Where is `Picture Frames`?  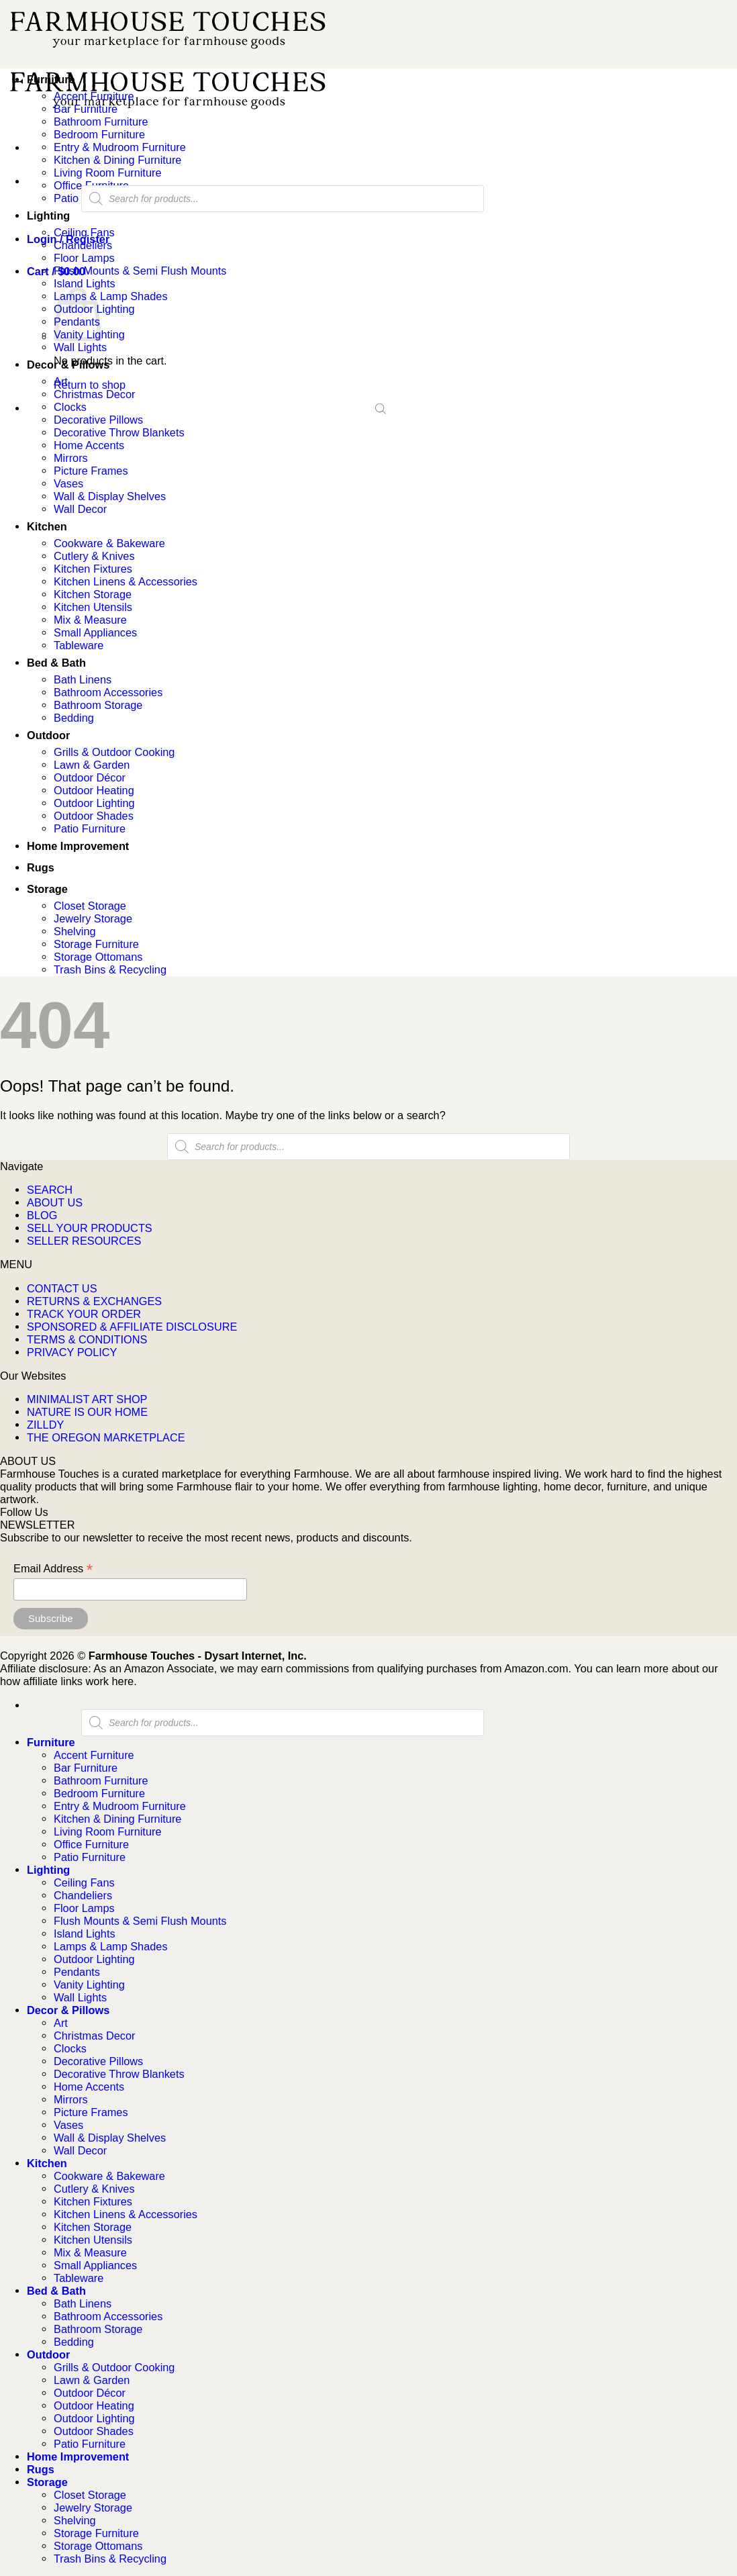
Picture Frames is located at coordinates (91, 471).